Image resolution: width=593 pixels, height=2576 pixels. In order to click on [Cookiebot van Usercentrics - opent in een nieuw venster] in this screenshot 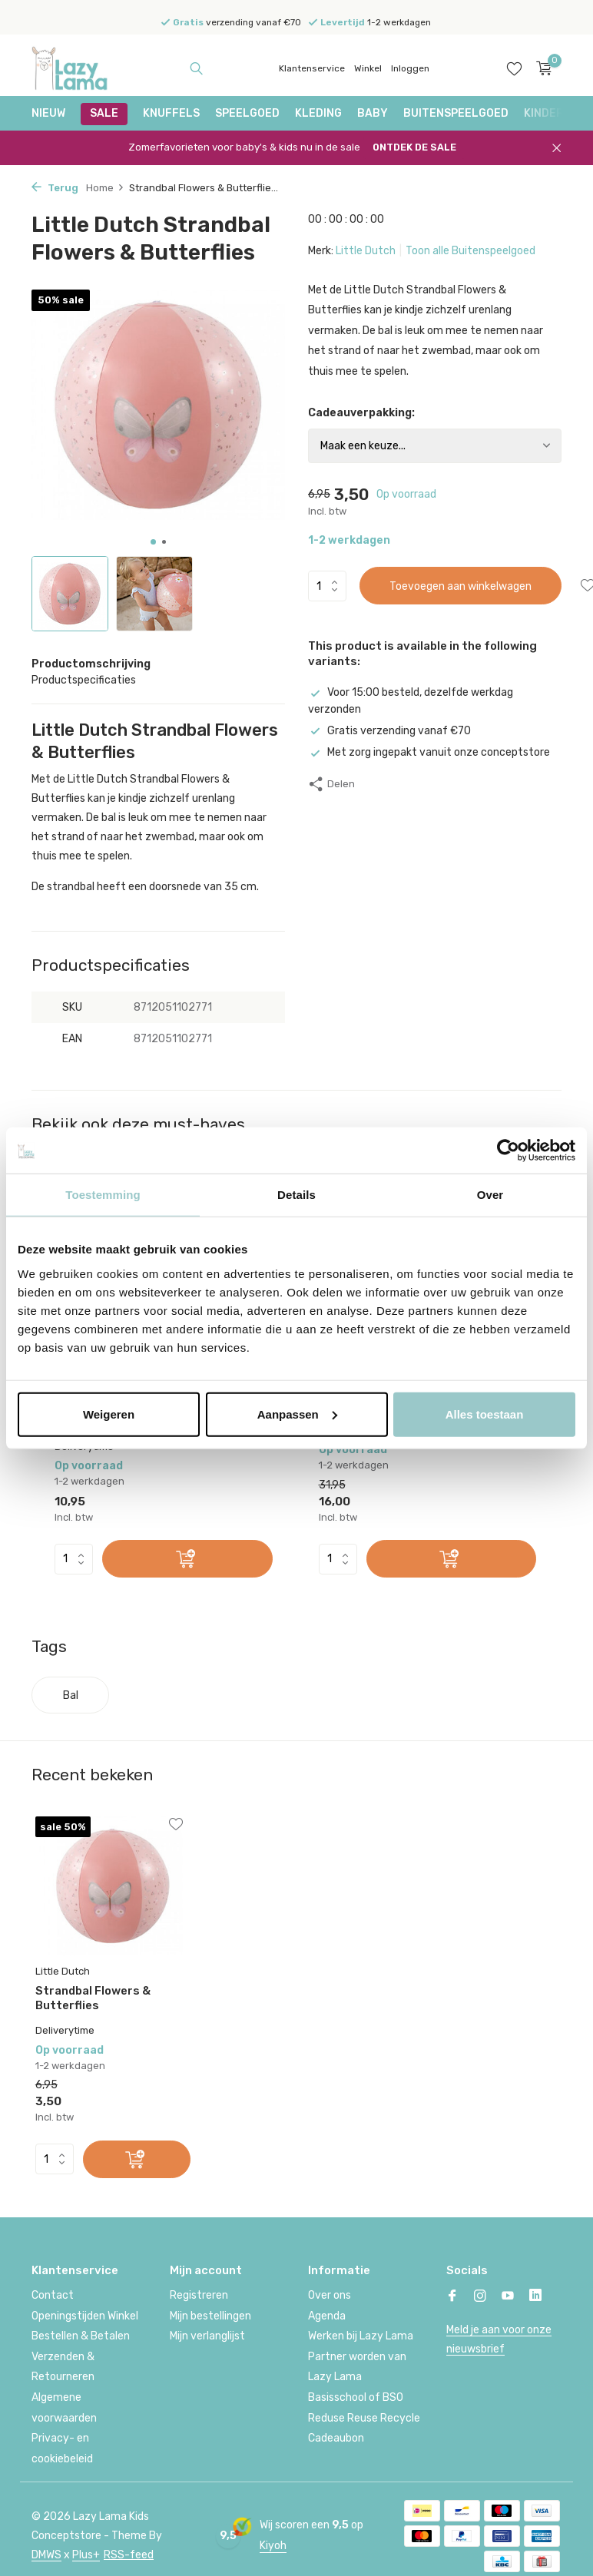, I will do `click(508, 1150)`.